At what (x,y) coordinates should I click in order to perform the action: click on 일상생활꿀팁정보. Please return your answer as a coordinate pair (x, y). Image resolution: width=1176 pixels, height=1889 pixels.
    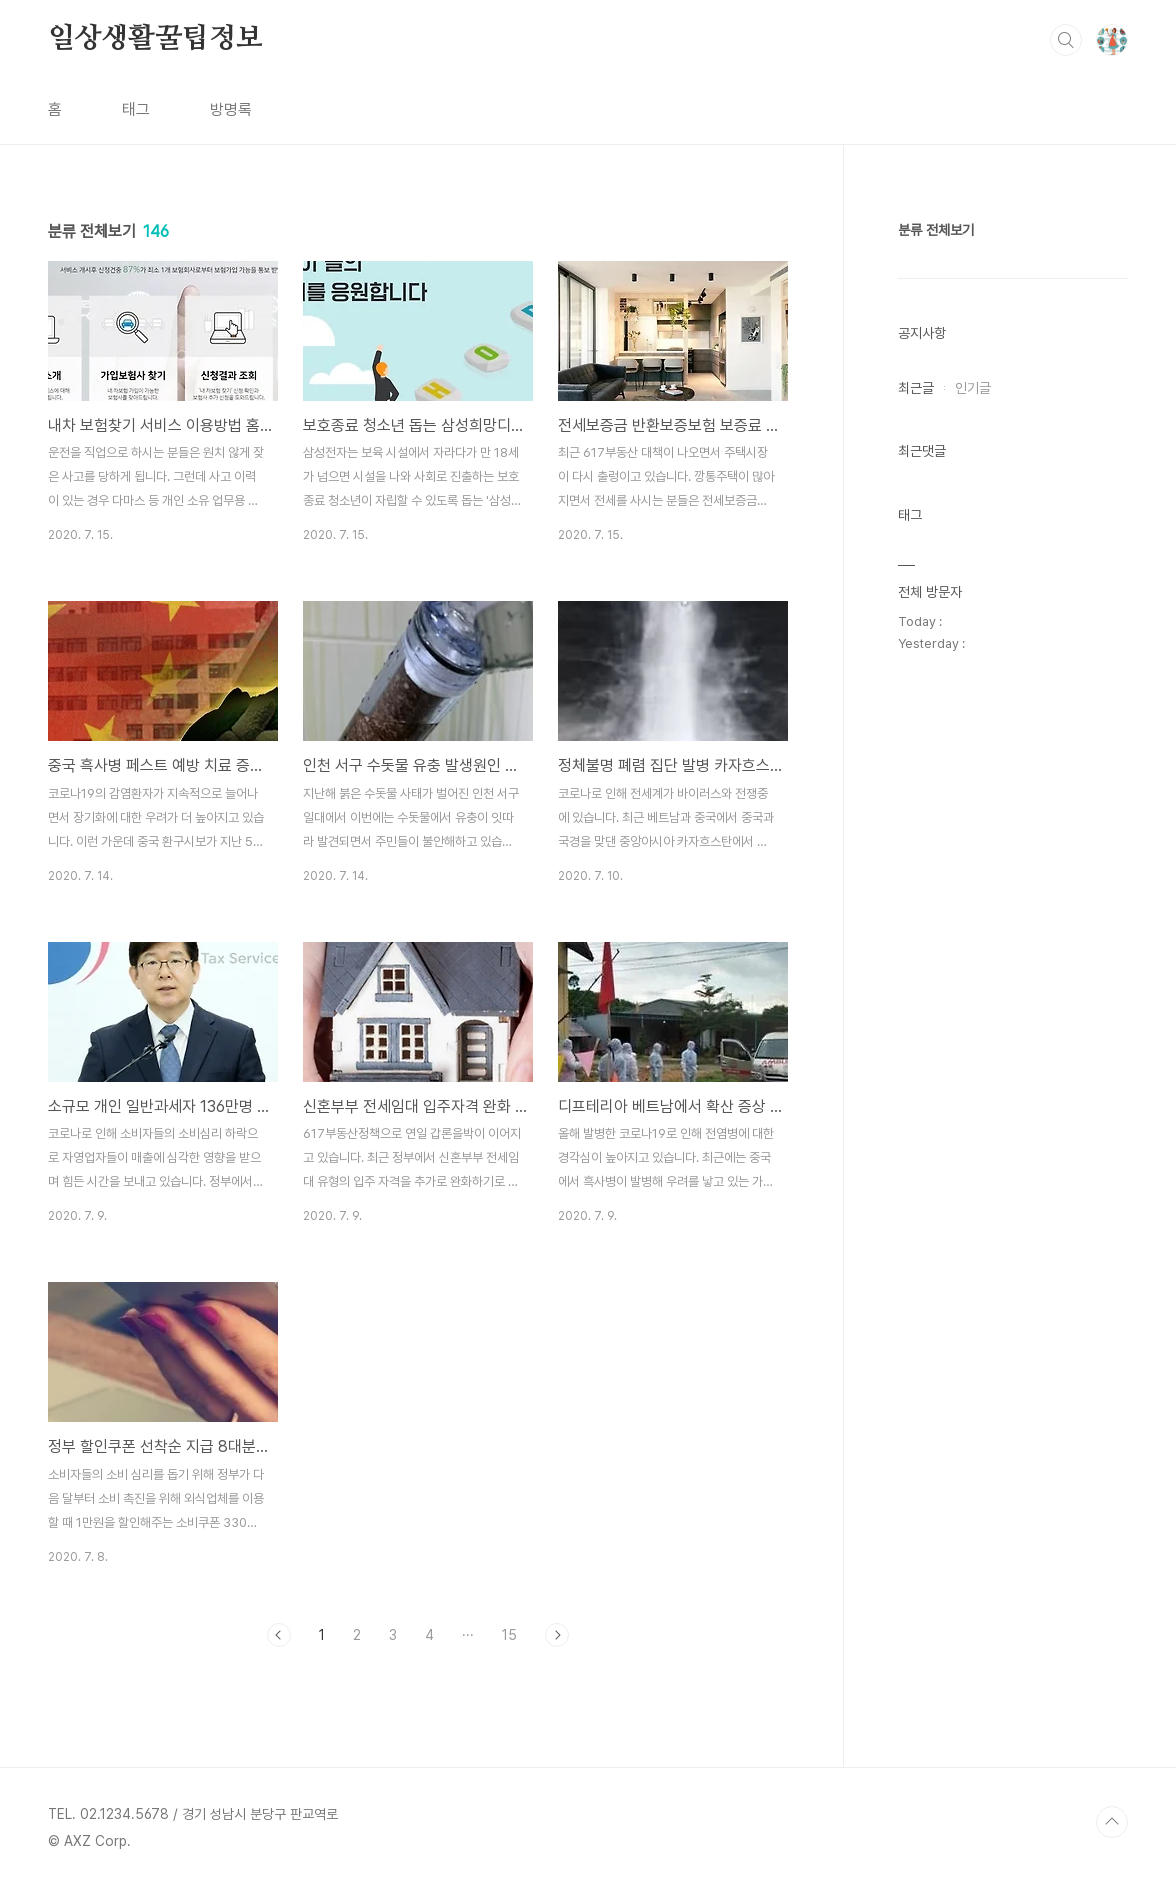
    Looking at the image, I should click on (155, 39).